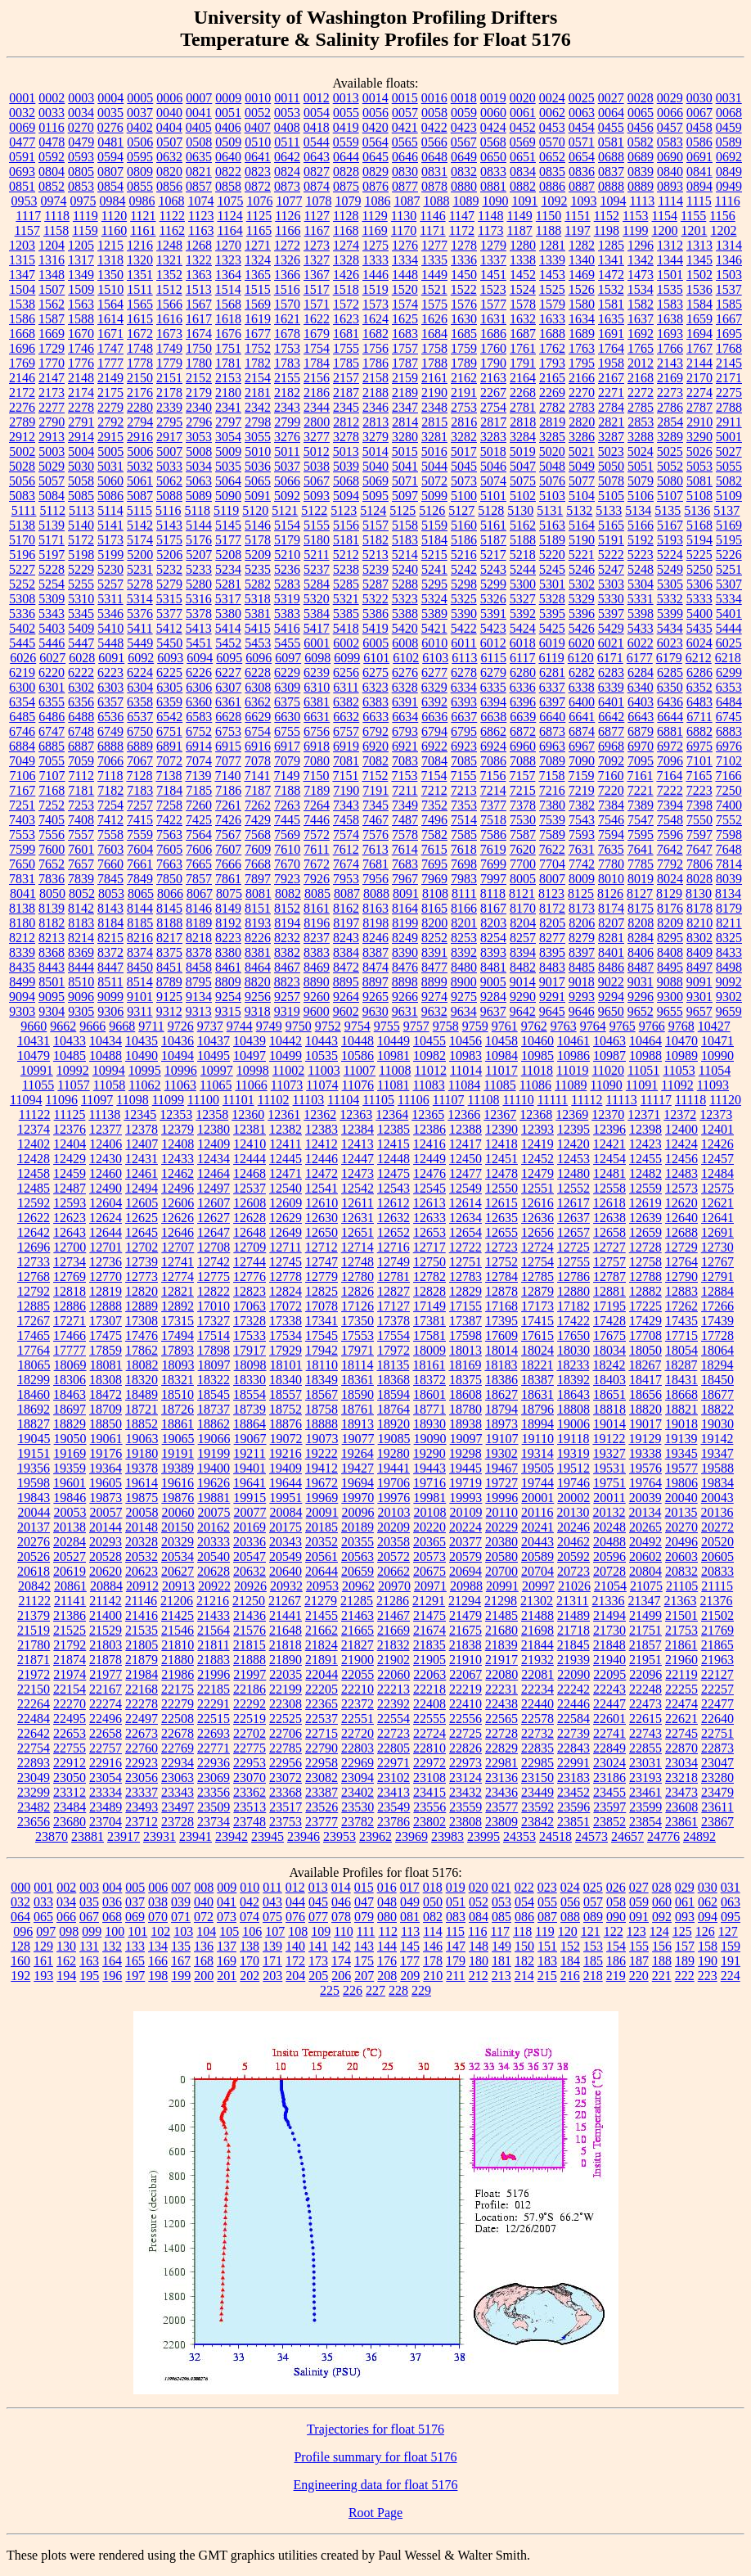  What do you see at coordinates (321, 1144) in the screenshot?
I see `12412` at bounding box center [321, 1144].